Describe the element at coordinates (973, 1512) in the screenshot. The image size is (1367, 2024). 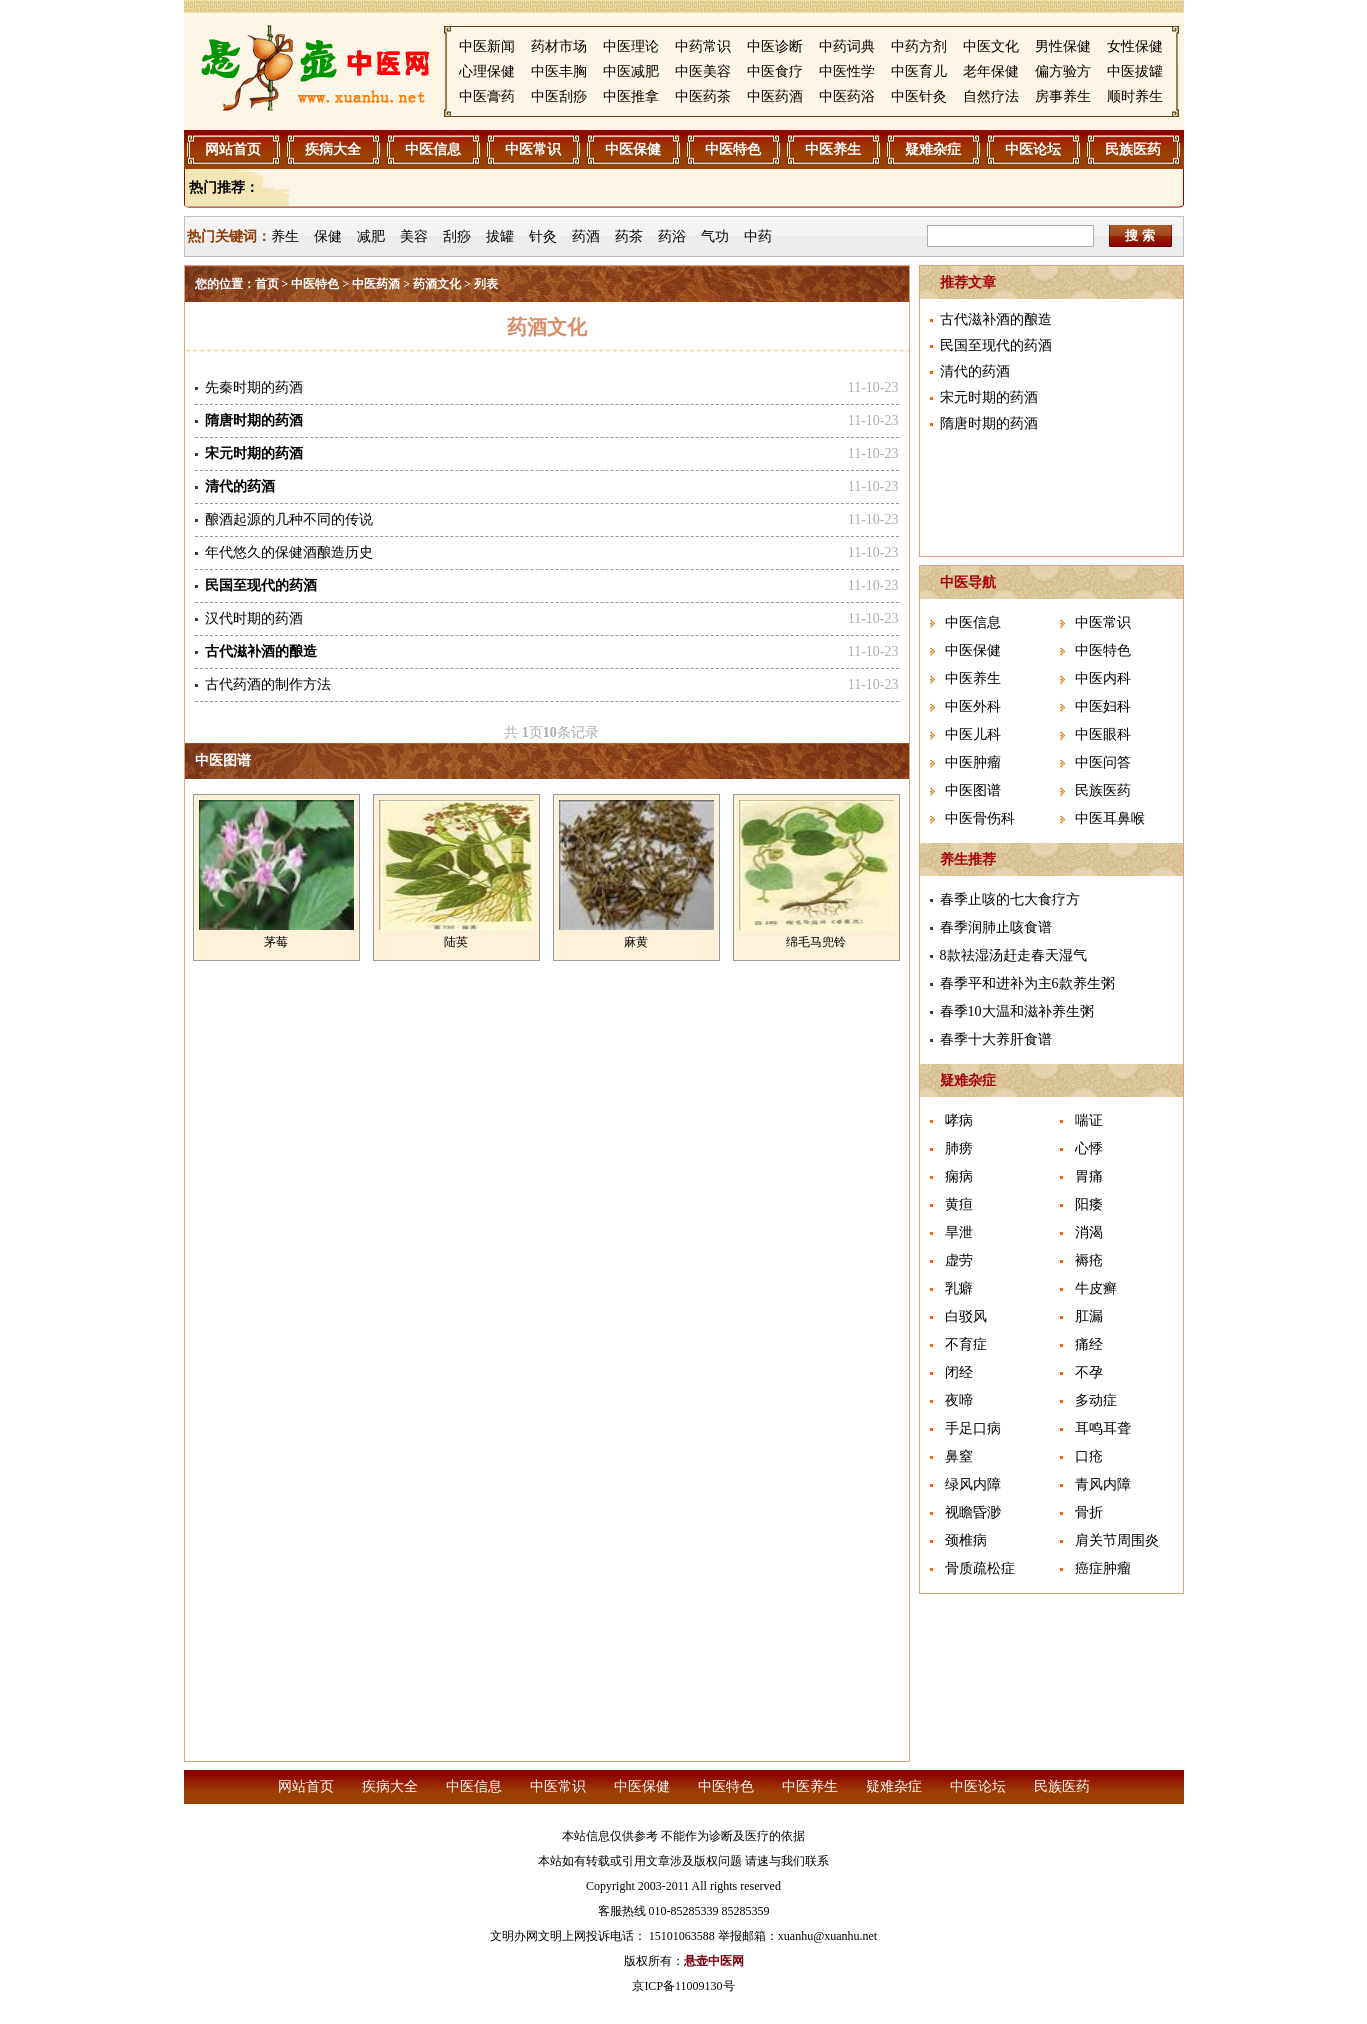
I see `视瞻昏渺` at that location.